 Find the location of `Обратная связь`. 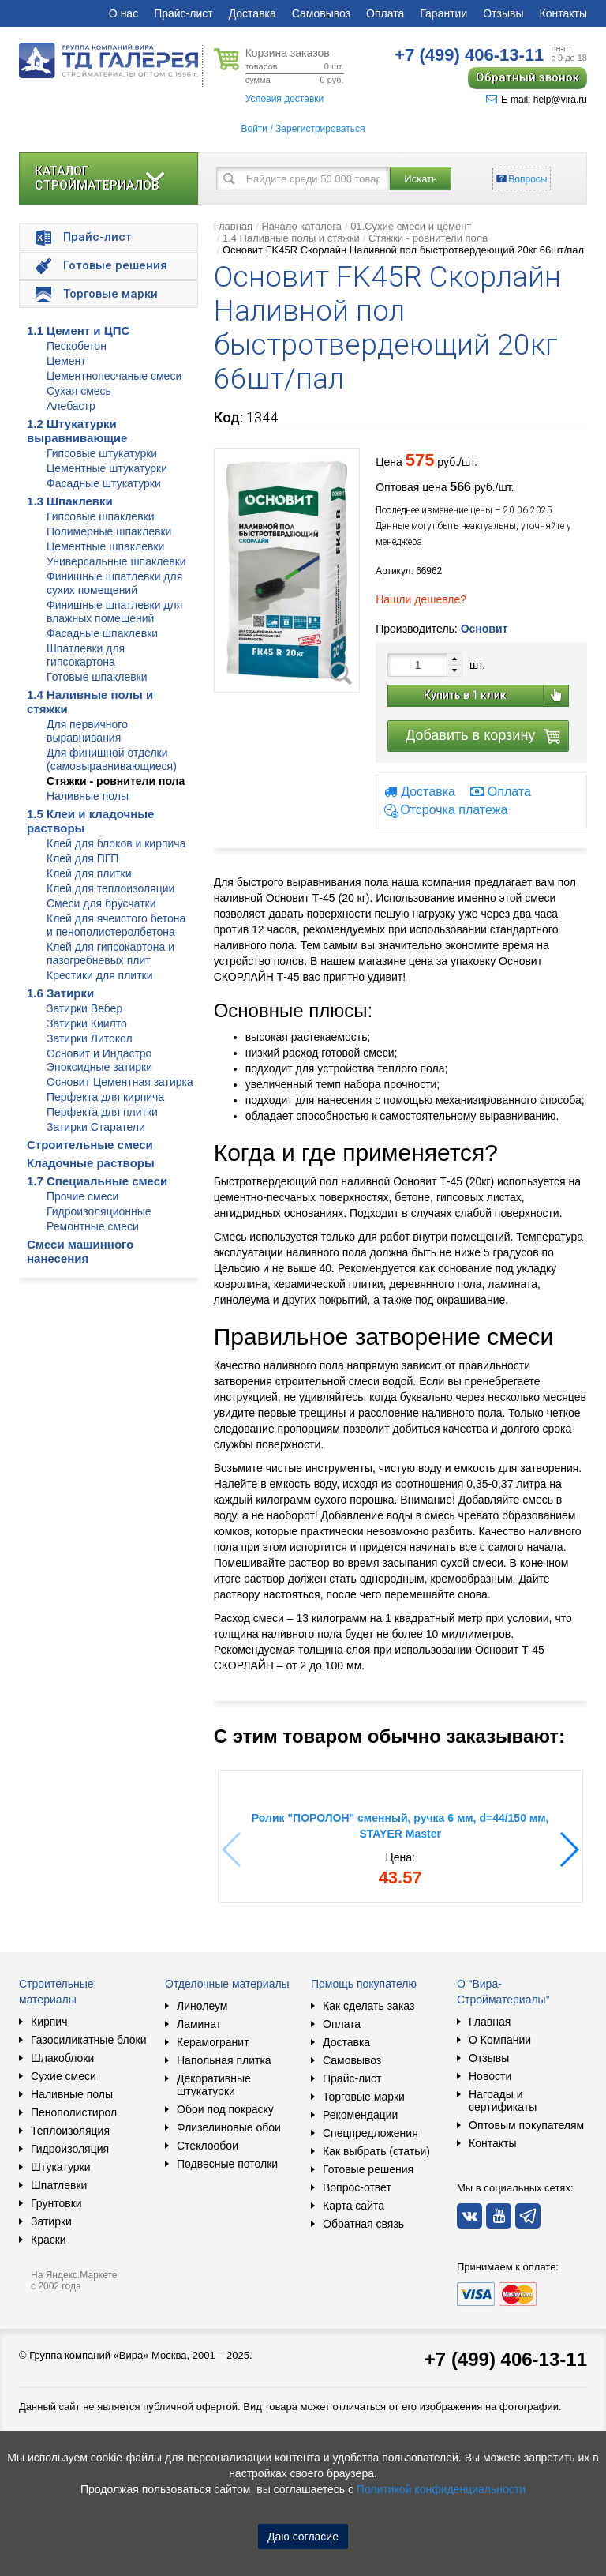

Обратная связь is located at coordinates (363, 2223).